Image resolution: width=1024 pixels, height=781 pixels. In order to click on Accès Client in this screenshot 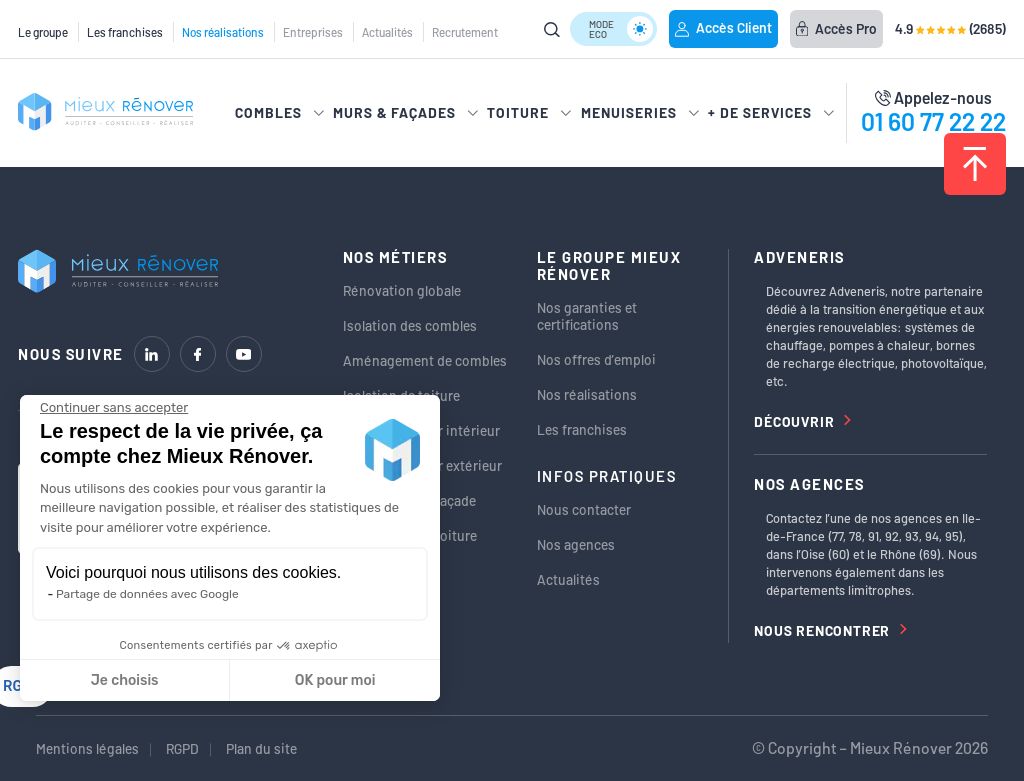, I will do `click(723, 27)`.